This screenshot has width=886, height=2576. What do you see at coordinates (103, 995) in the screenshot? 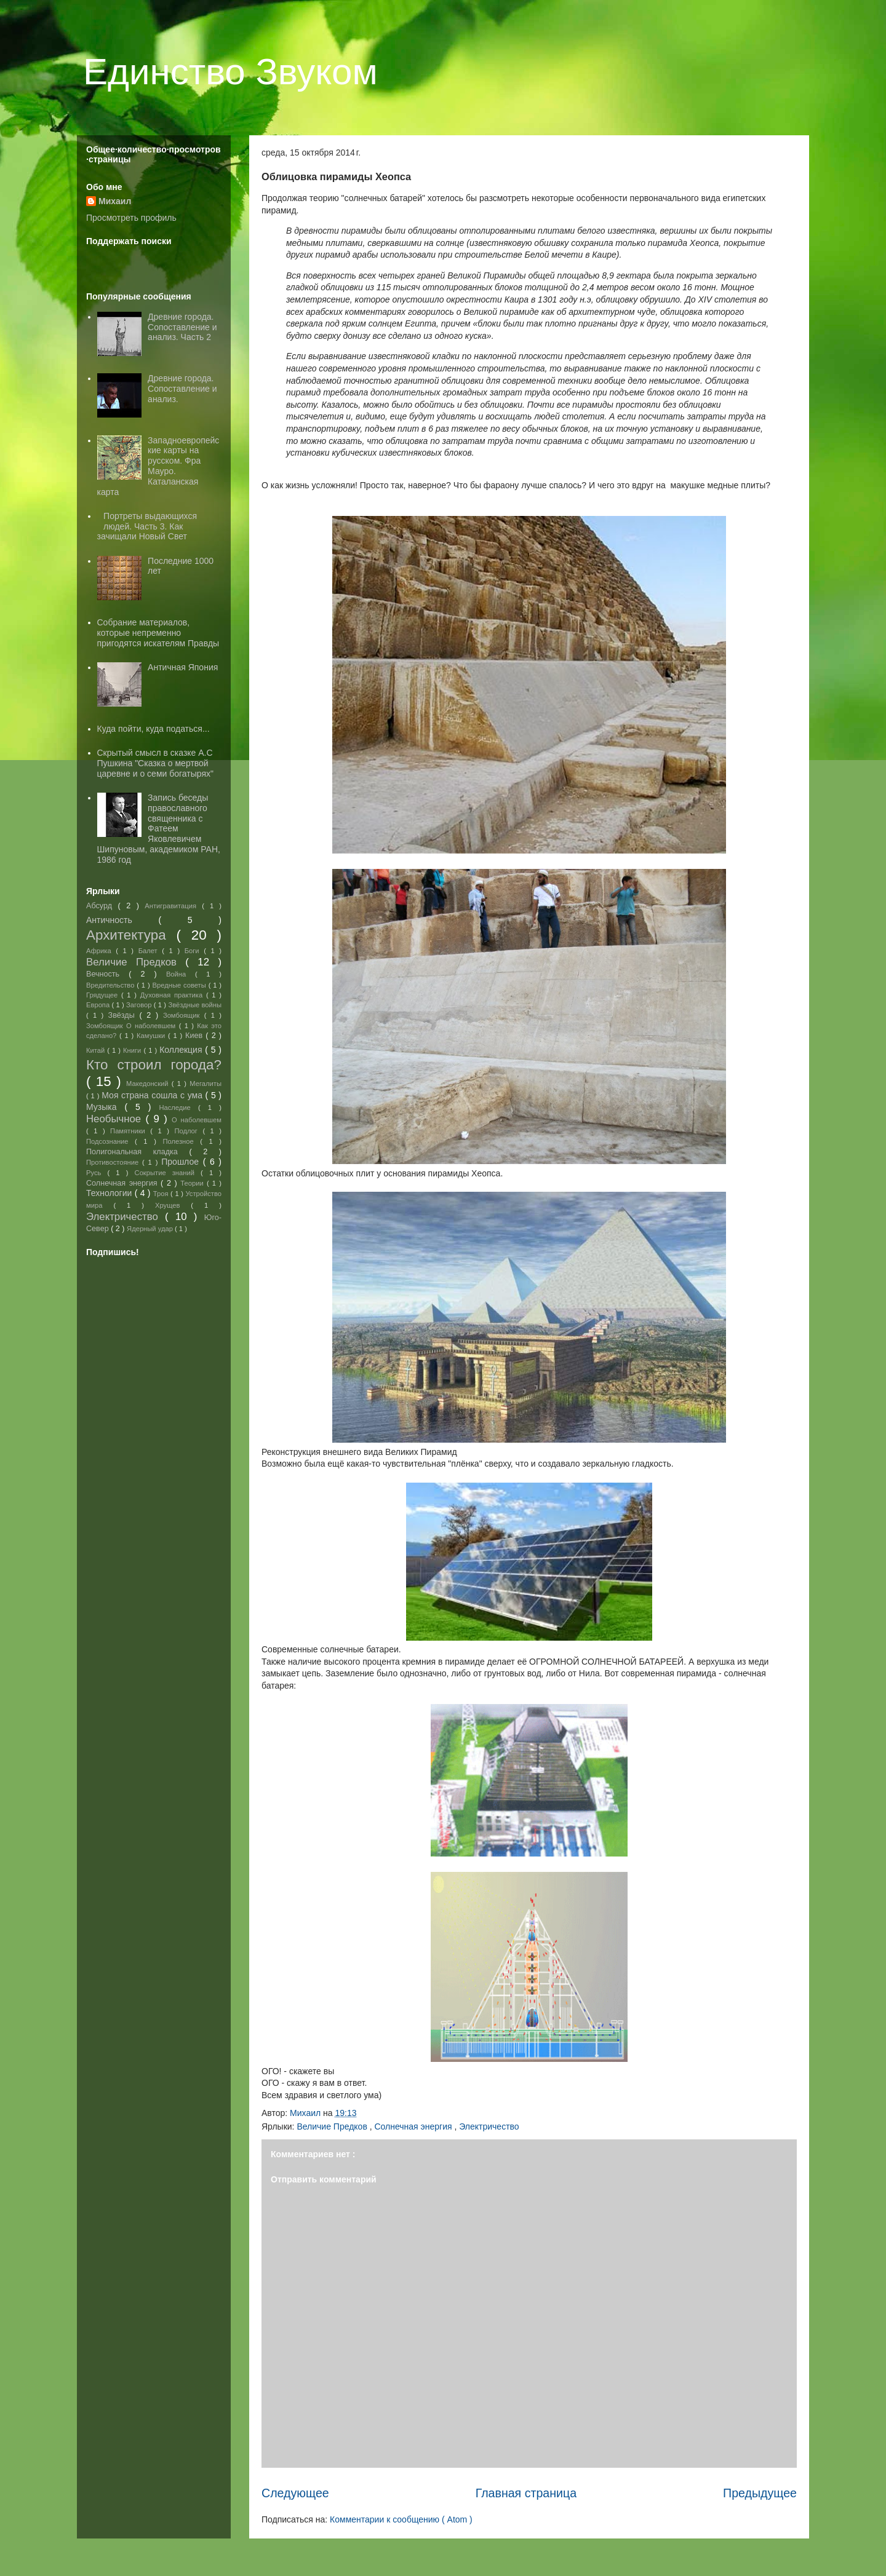
I see `Грядущее` at bounding box center [103, 995].